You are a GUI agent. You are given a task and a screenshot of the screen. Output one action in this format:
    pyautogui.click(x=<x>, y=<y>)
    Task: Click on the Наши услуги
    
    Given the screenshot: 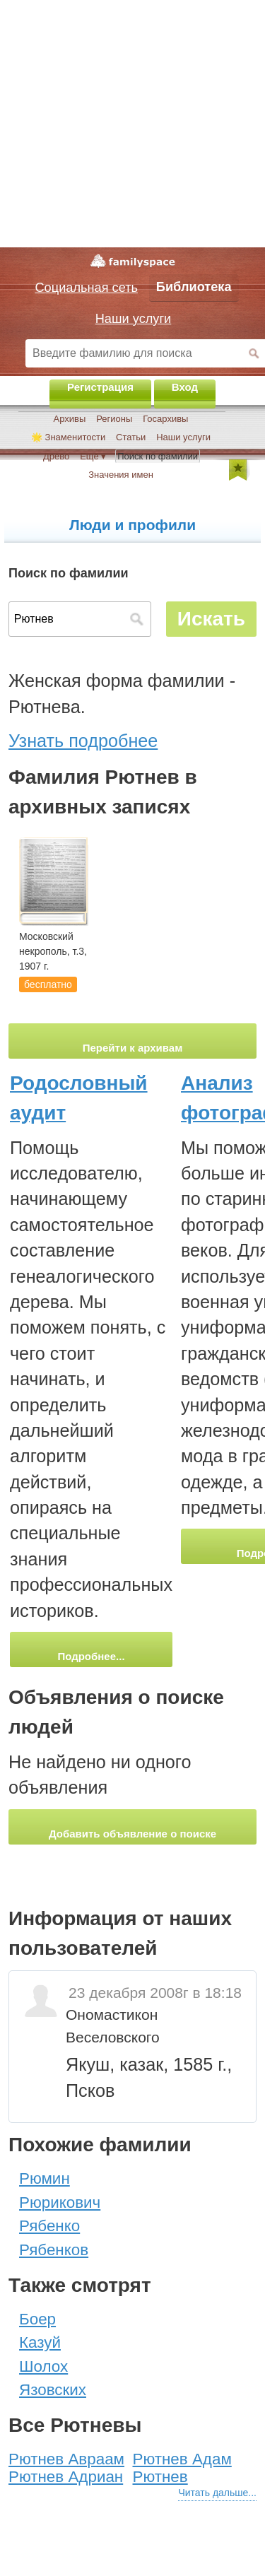 What is the action you would take?
    pyautogui.click(x=183, y=437)
    